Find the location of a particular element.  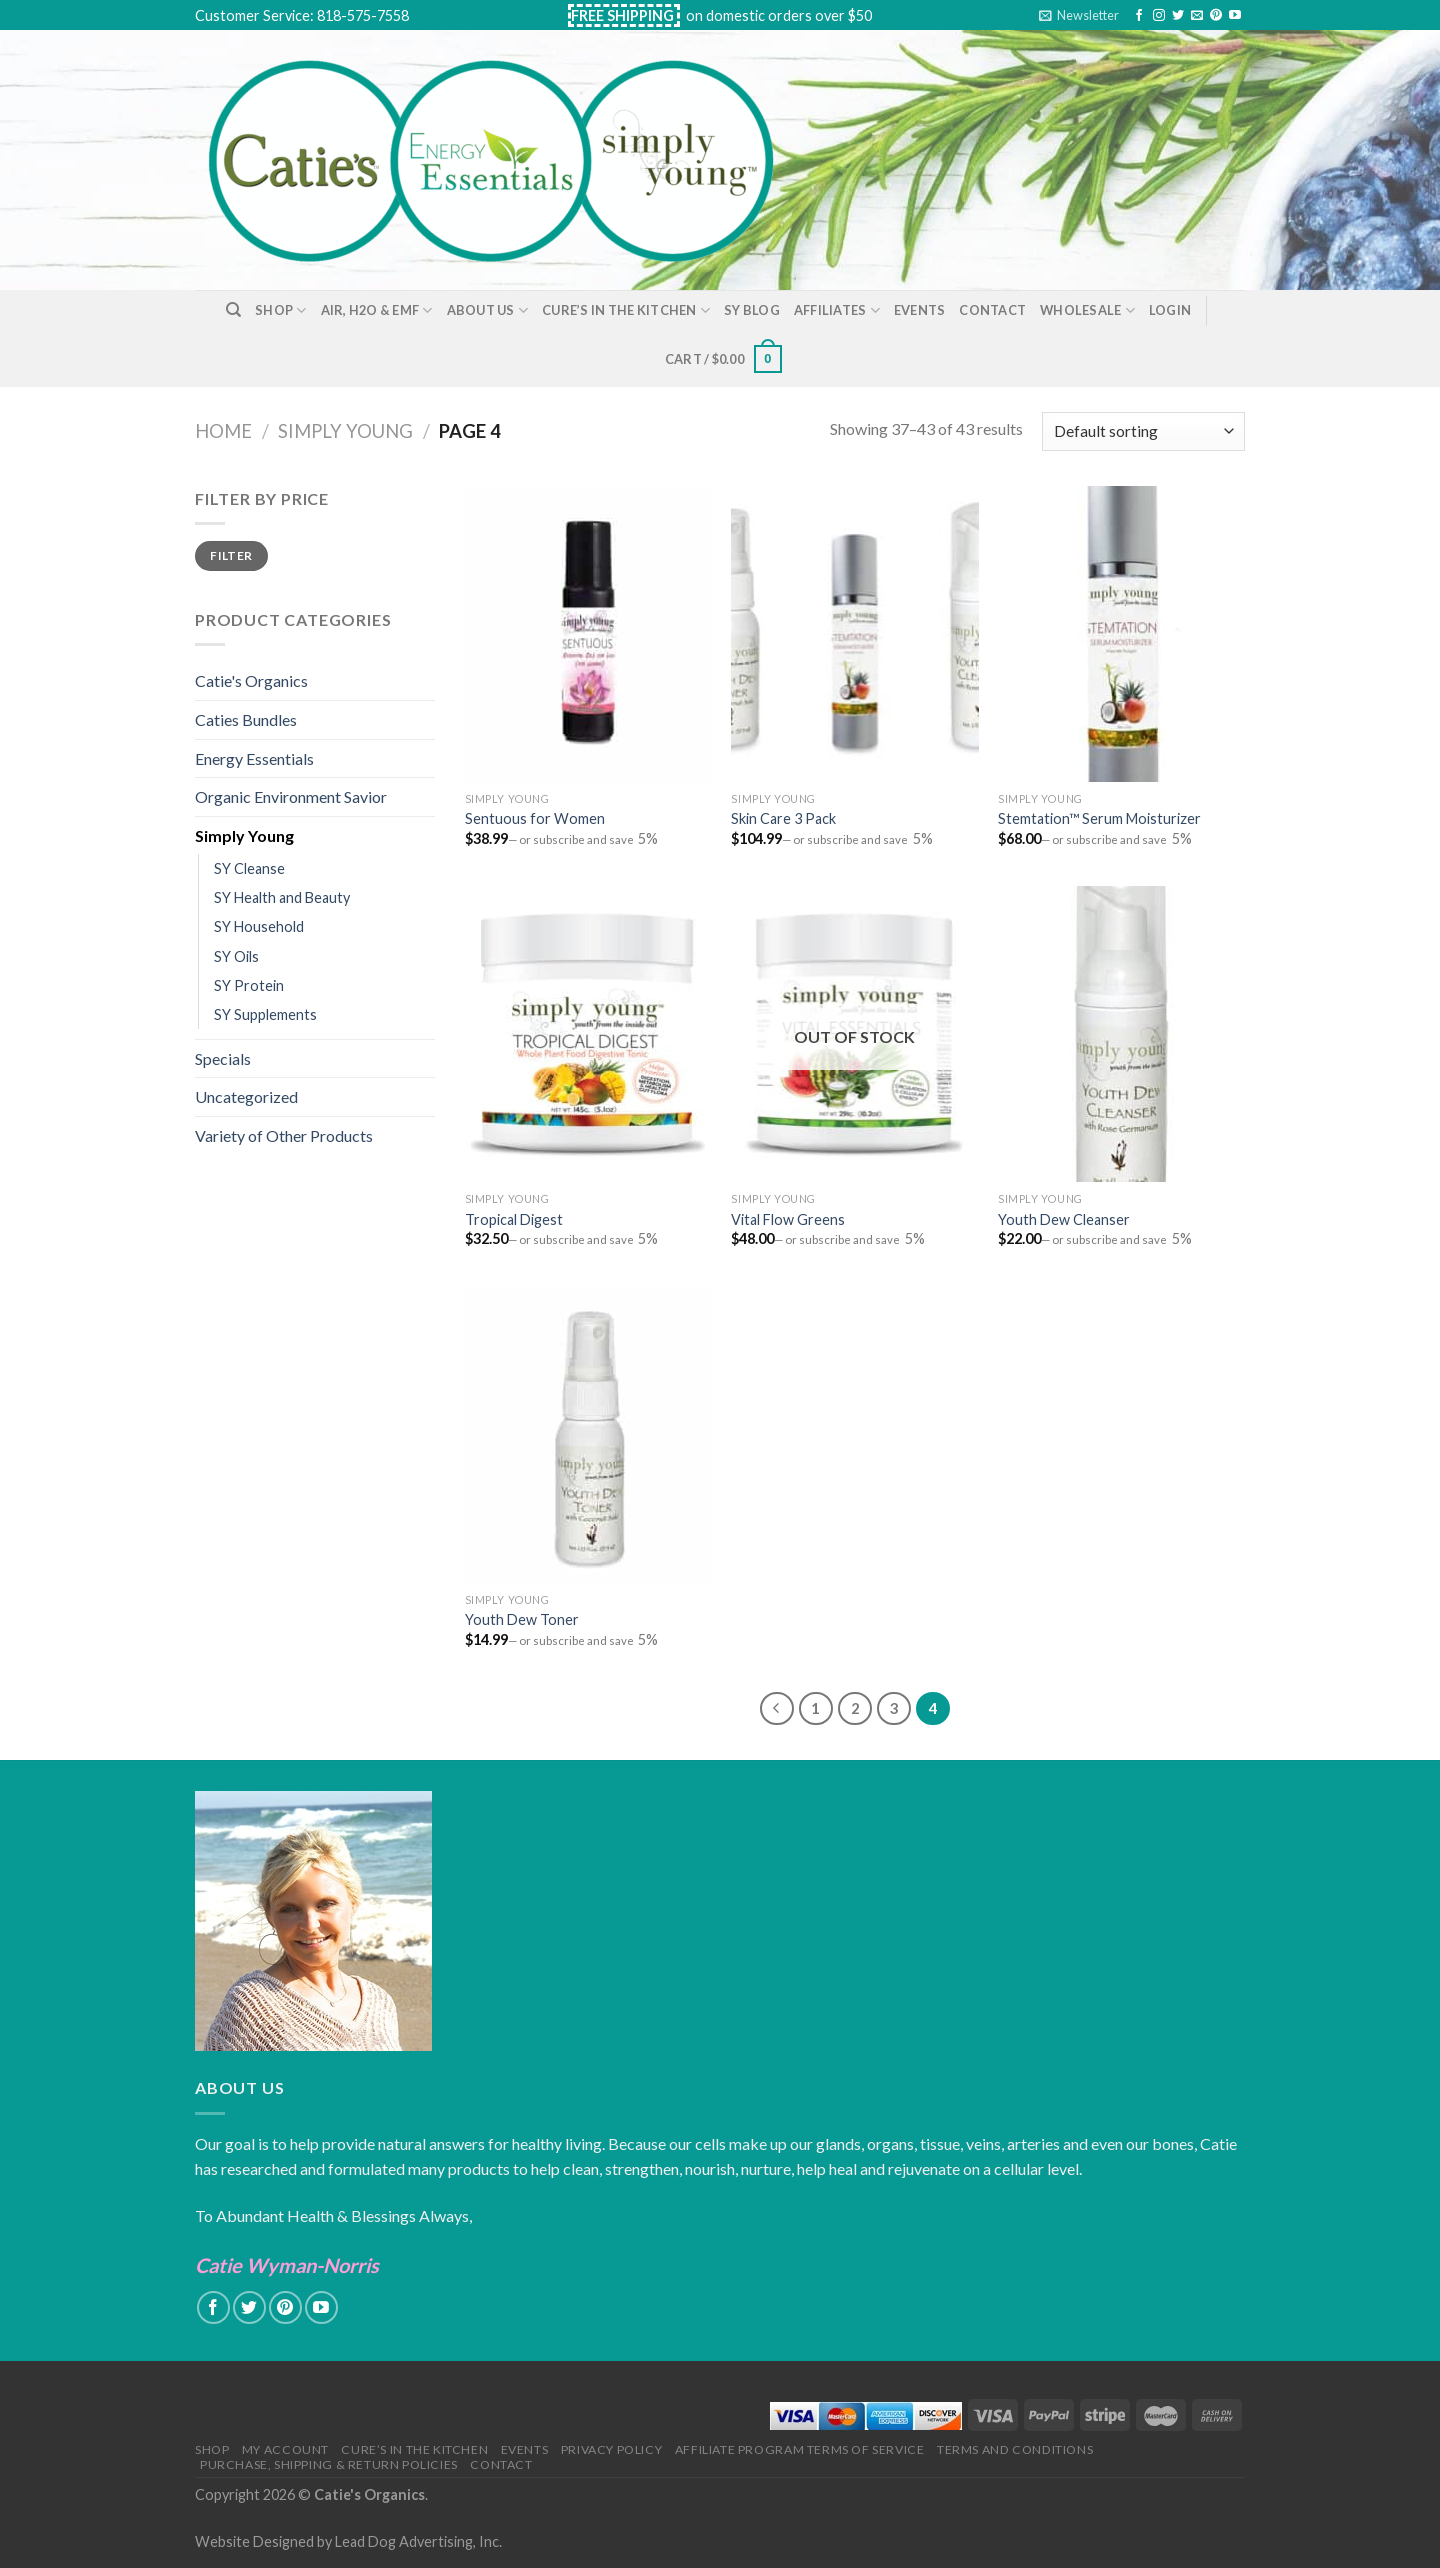

SY Oils is located at coordinates (236, 956).